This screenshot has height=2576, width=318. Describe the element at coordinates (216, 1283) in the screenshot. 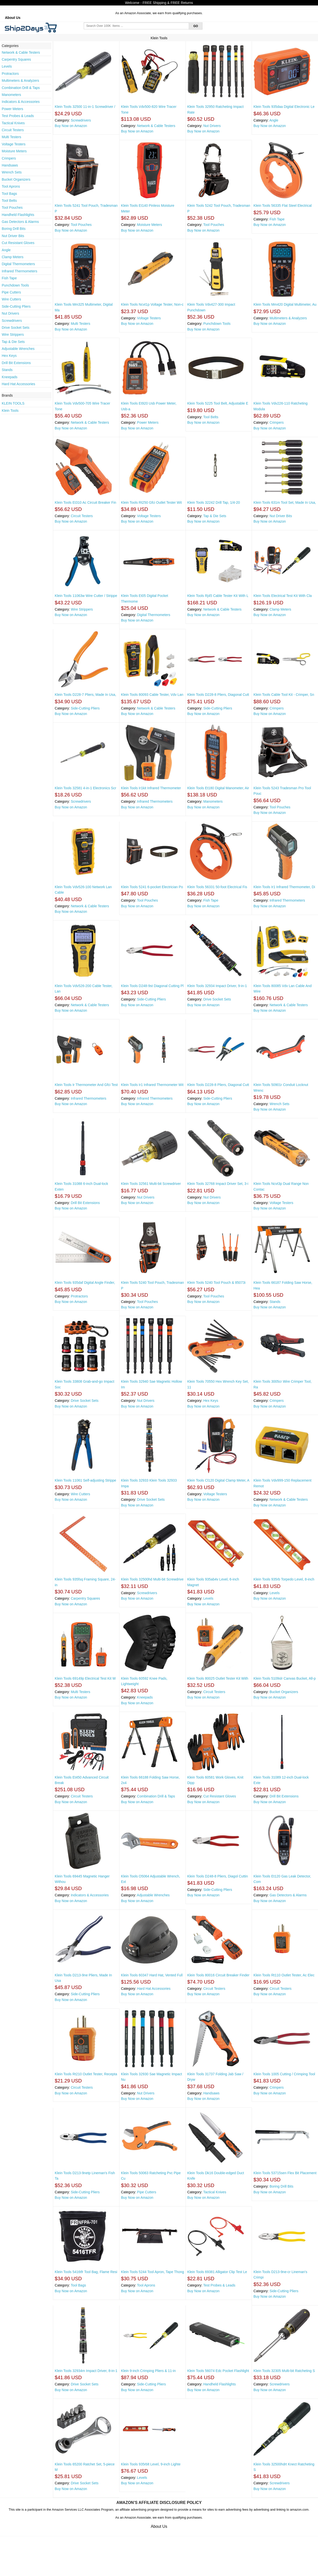

I see `Klein Tools 5240 Tool Pouch & 85073i` at that location.